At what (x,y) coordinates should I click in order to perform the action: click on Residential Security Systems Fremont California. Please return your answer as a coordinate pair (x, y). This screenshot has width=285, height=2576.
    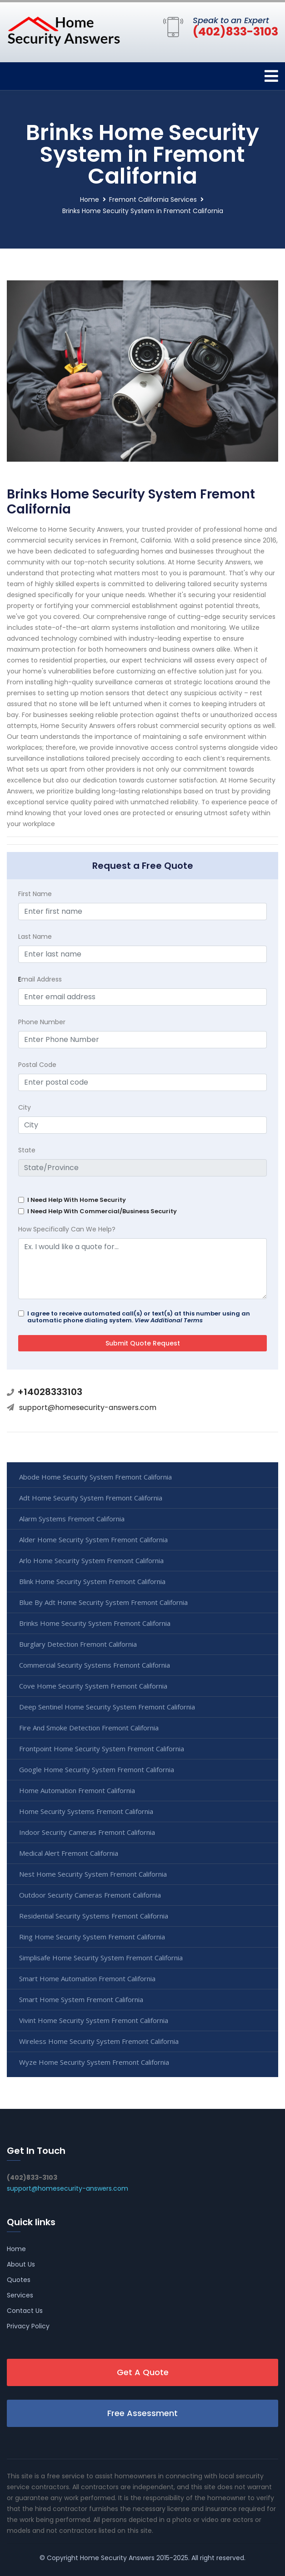
    Looking at the image, I should click on (93, 1915).